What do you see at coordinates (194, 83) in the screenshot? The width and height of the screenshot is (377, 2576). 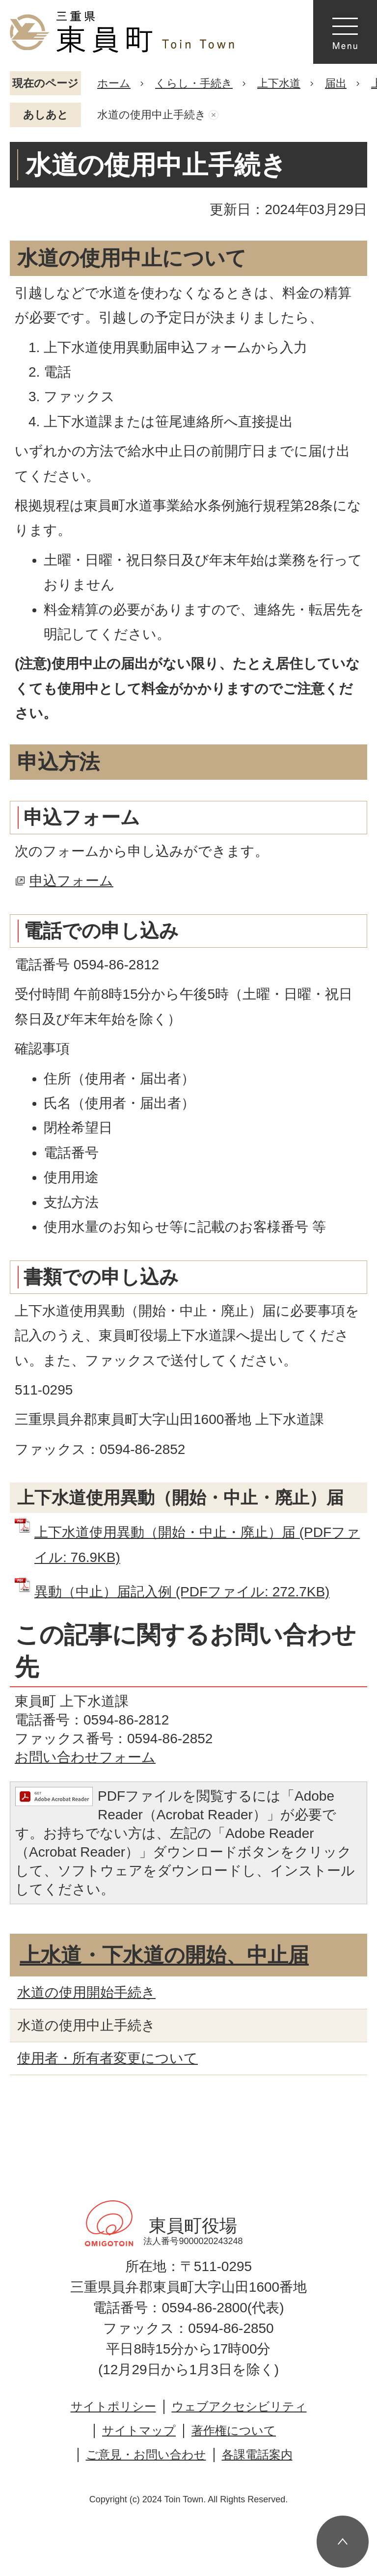 I see `くらし・手続き` at bounding box center [194, 83].